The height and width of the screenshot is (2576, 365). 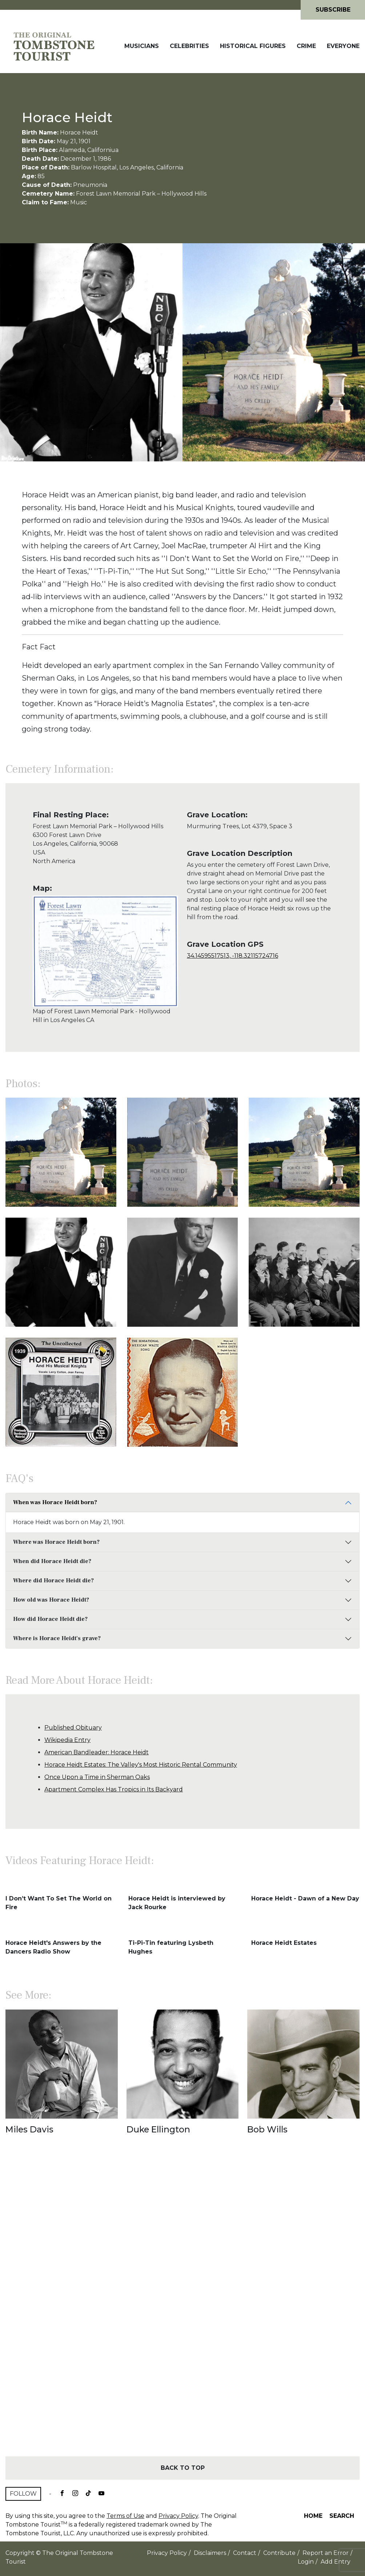 What do you see at coordinates (325, 2552) in the screenshot?
I see `Report an Error` at bounding box center [325, 2552].